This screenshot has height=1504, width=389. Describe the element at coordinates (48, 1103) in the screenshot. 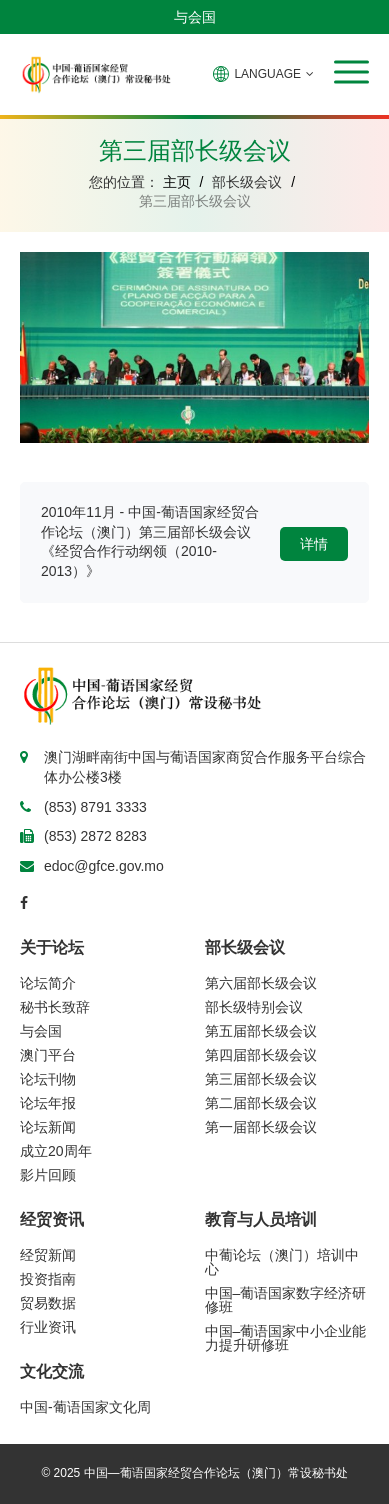

I see `论坛年报` at that location.